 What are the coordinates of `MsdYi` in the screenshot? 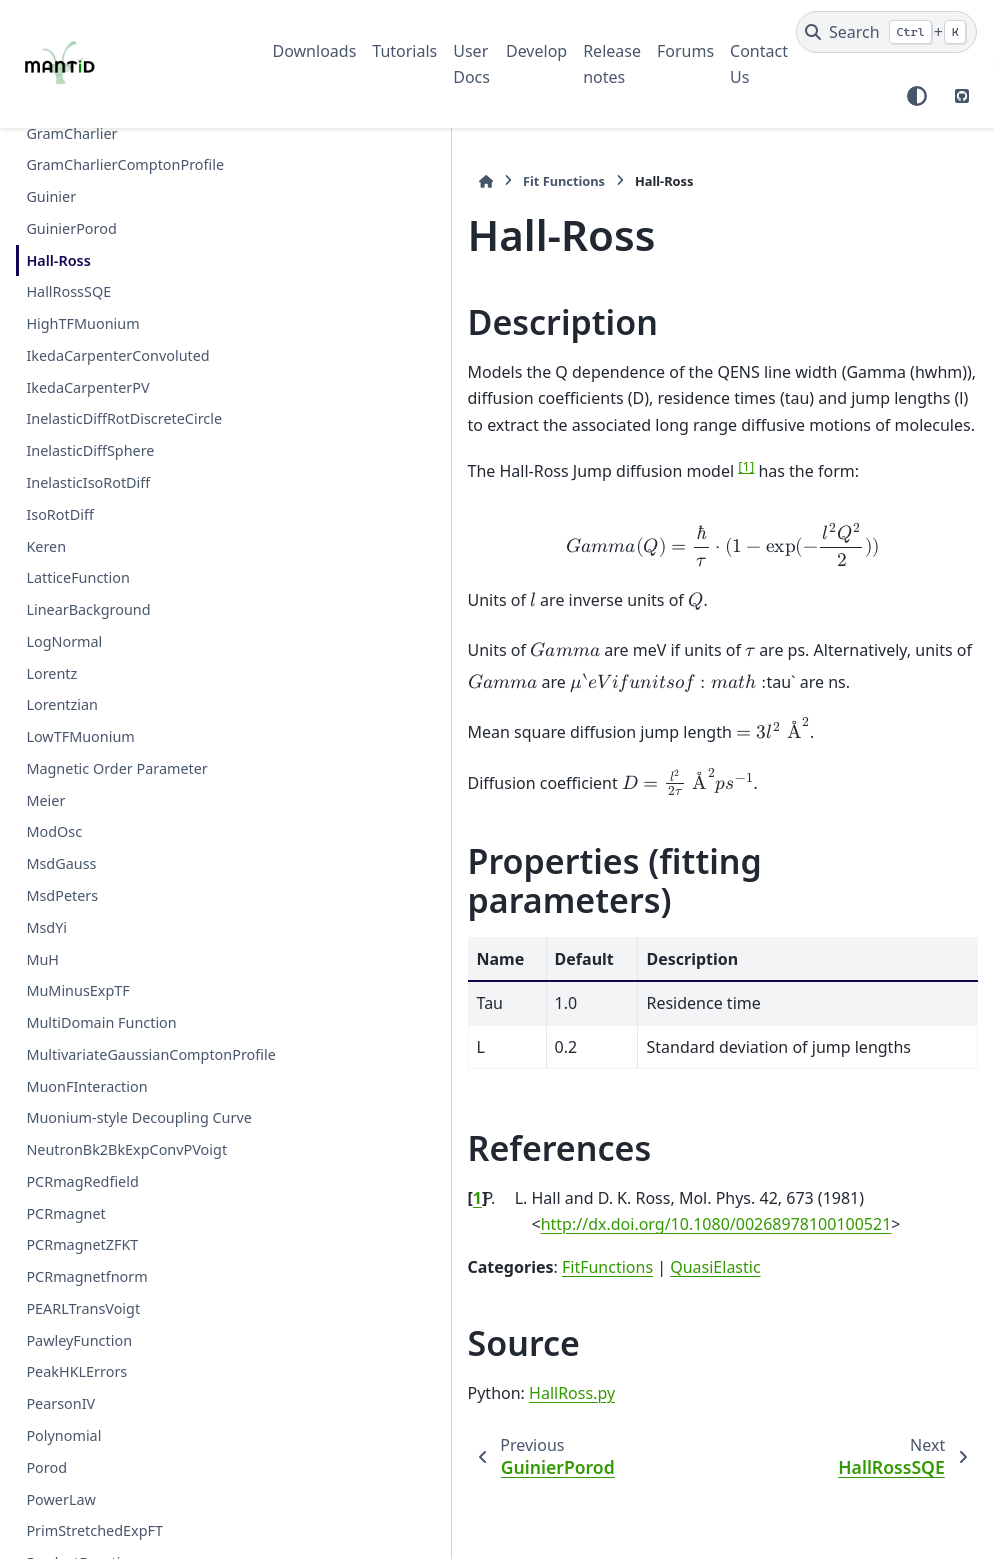 It's located at (46, 927).